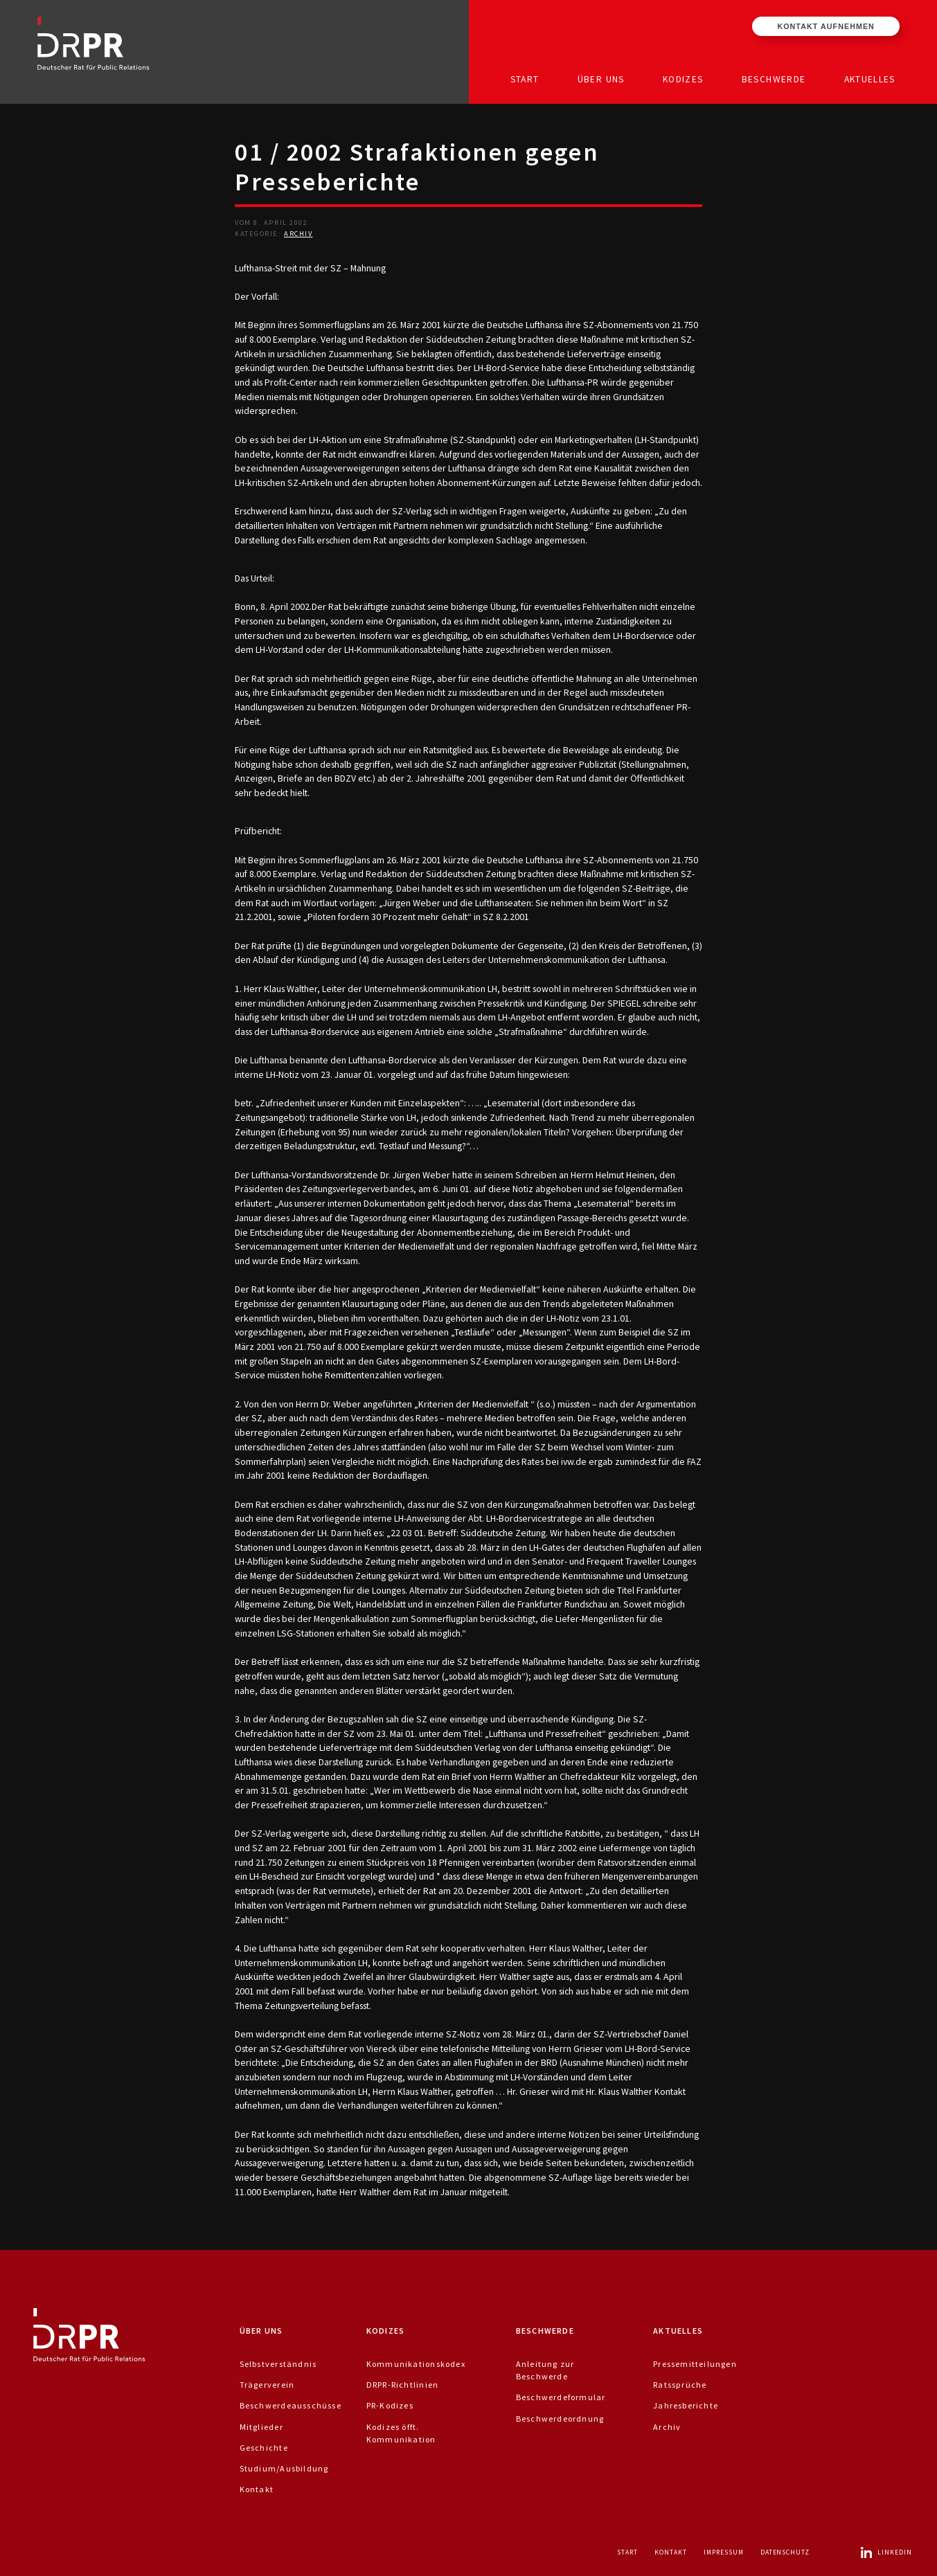 The width and height of the screenshot is (937, 2576). What do you see at coordinates (524, 78) in the screenshot?
I see `Start` at bounding box center [524, 78].